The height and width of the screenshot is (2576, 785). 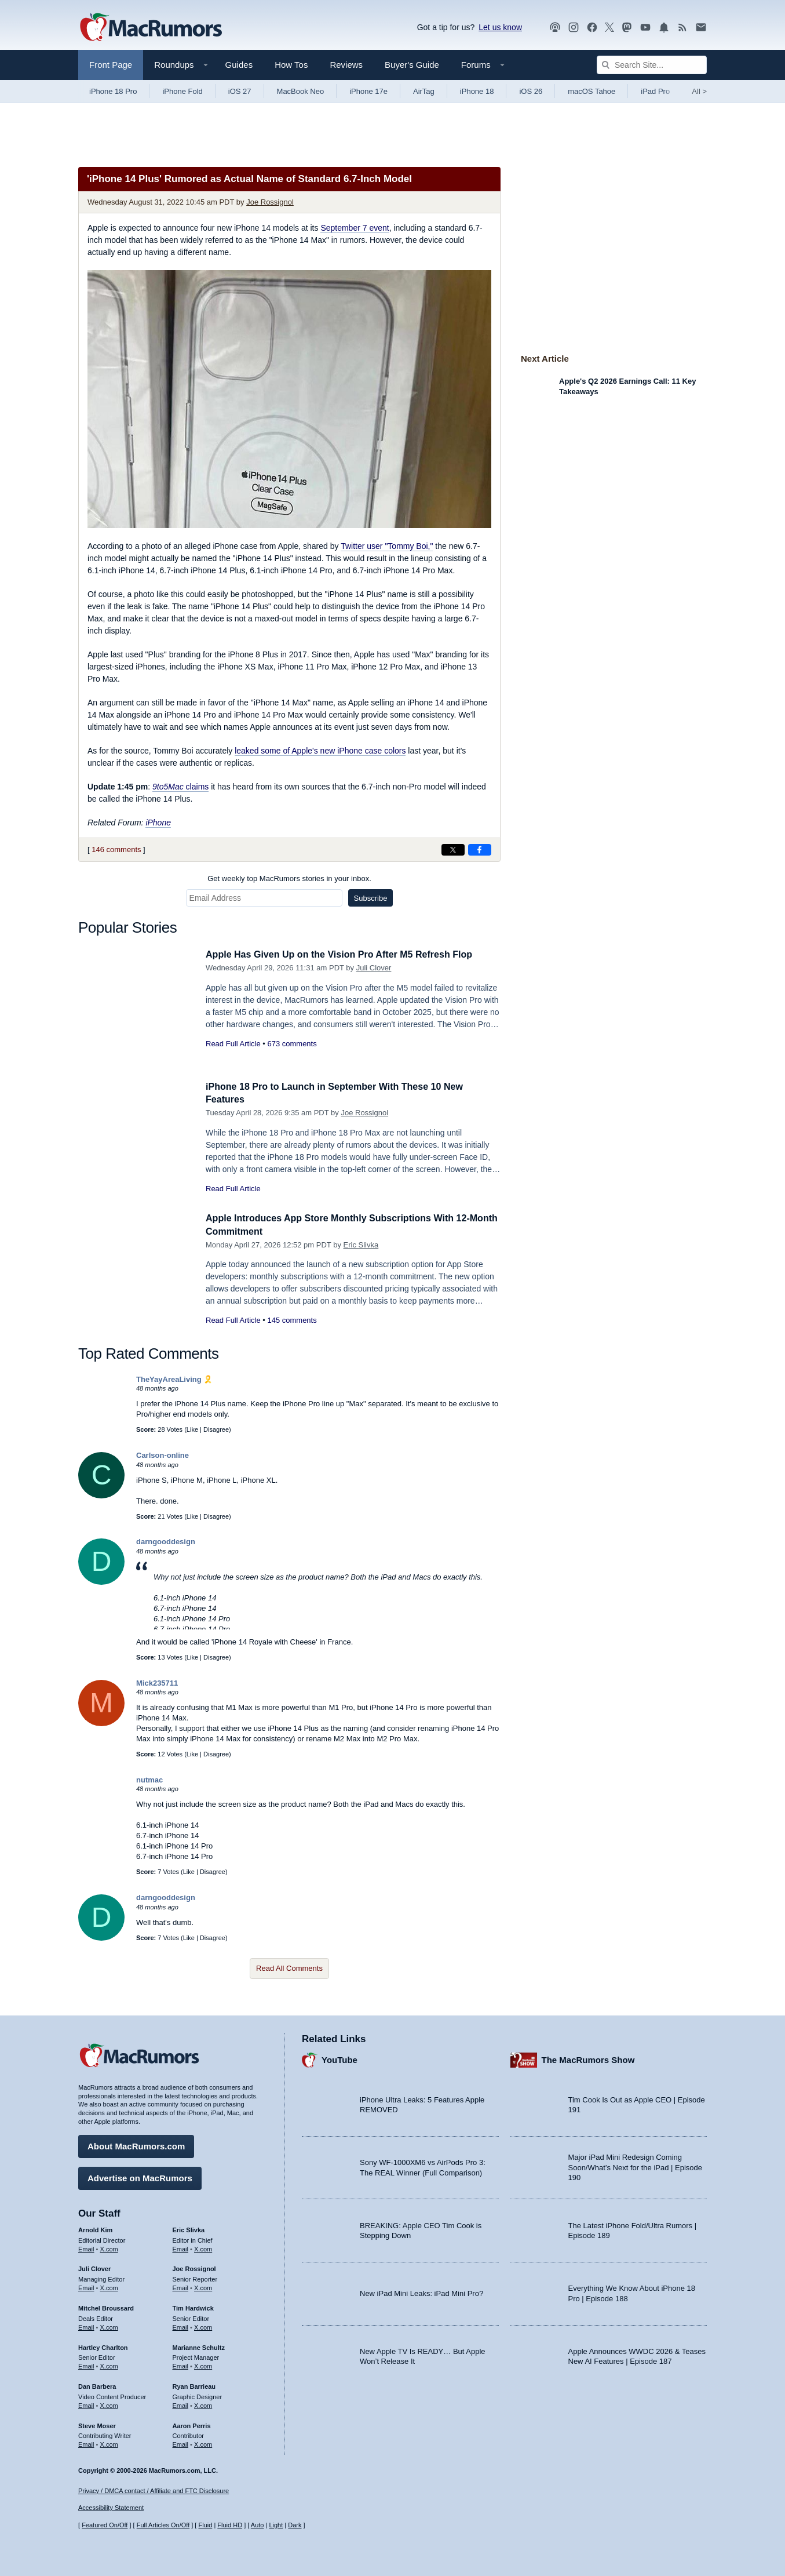 I want to click on Fluid HD [Toggle super wide fluid content sizing on or off], so click(x=229, y=2525).